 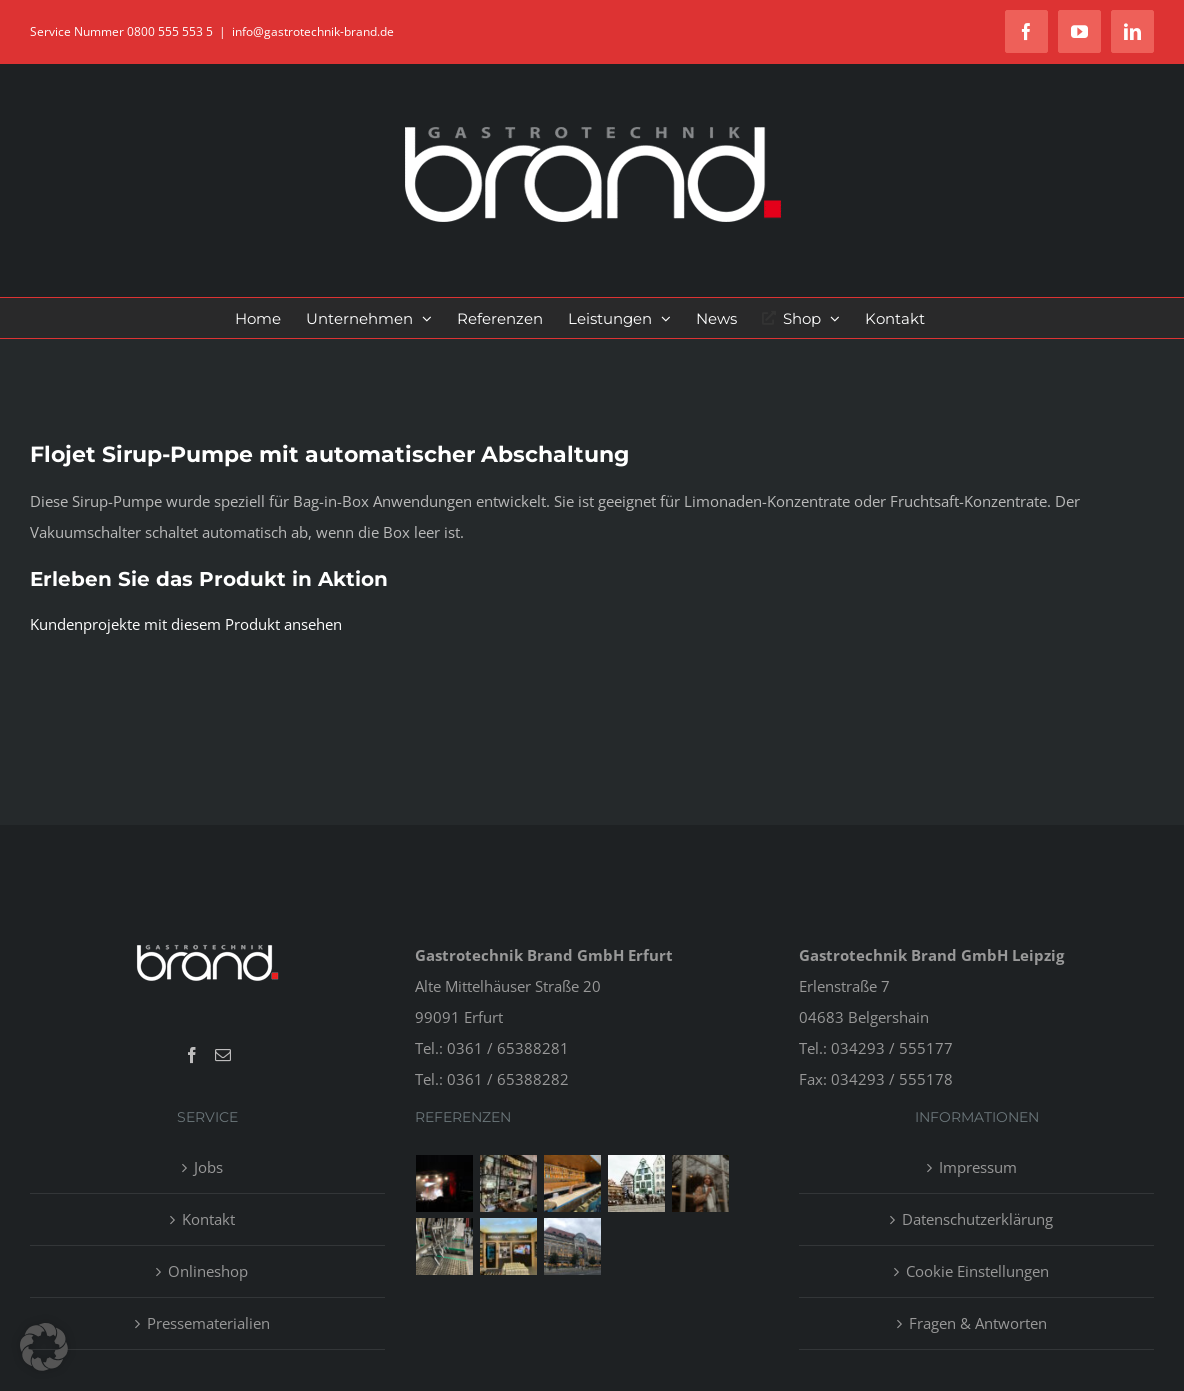 I want to click on Onlineshop, so click(x=208, y=1271).